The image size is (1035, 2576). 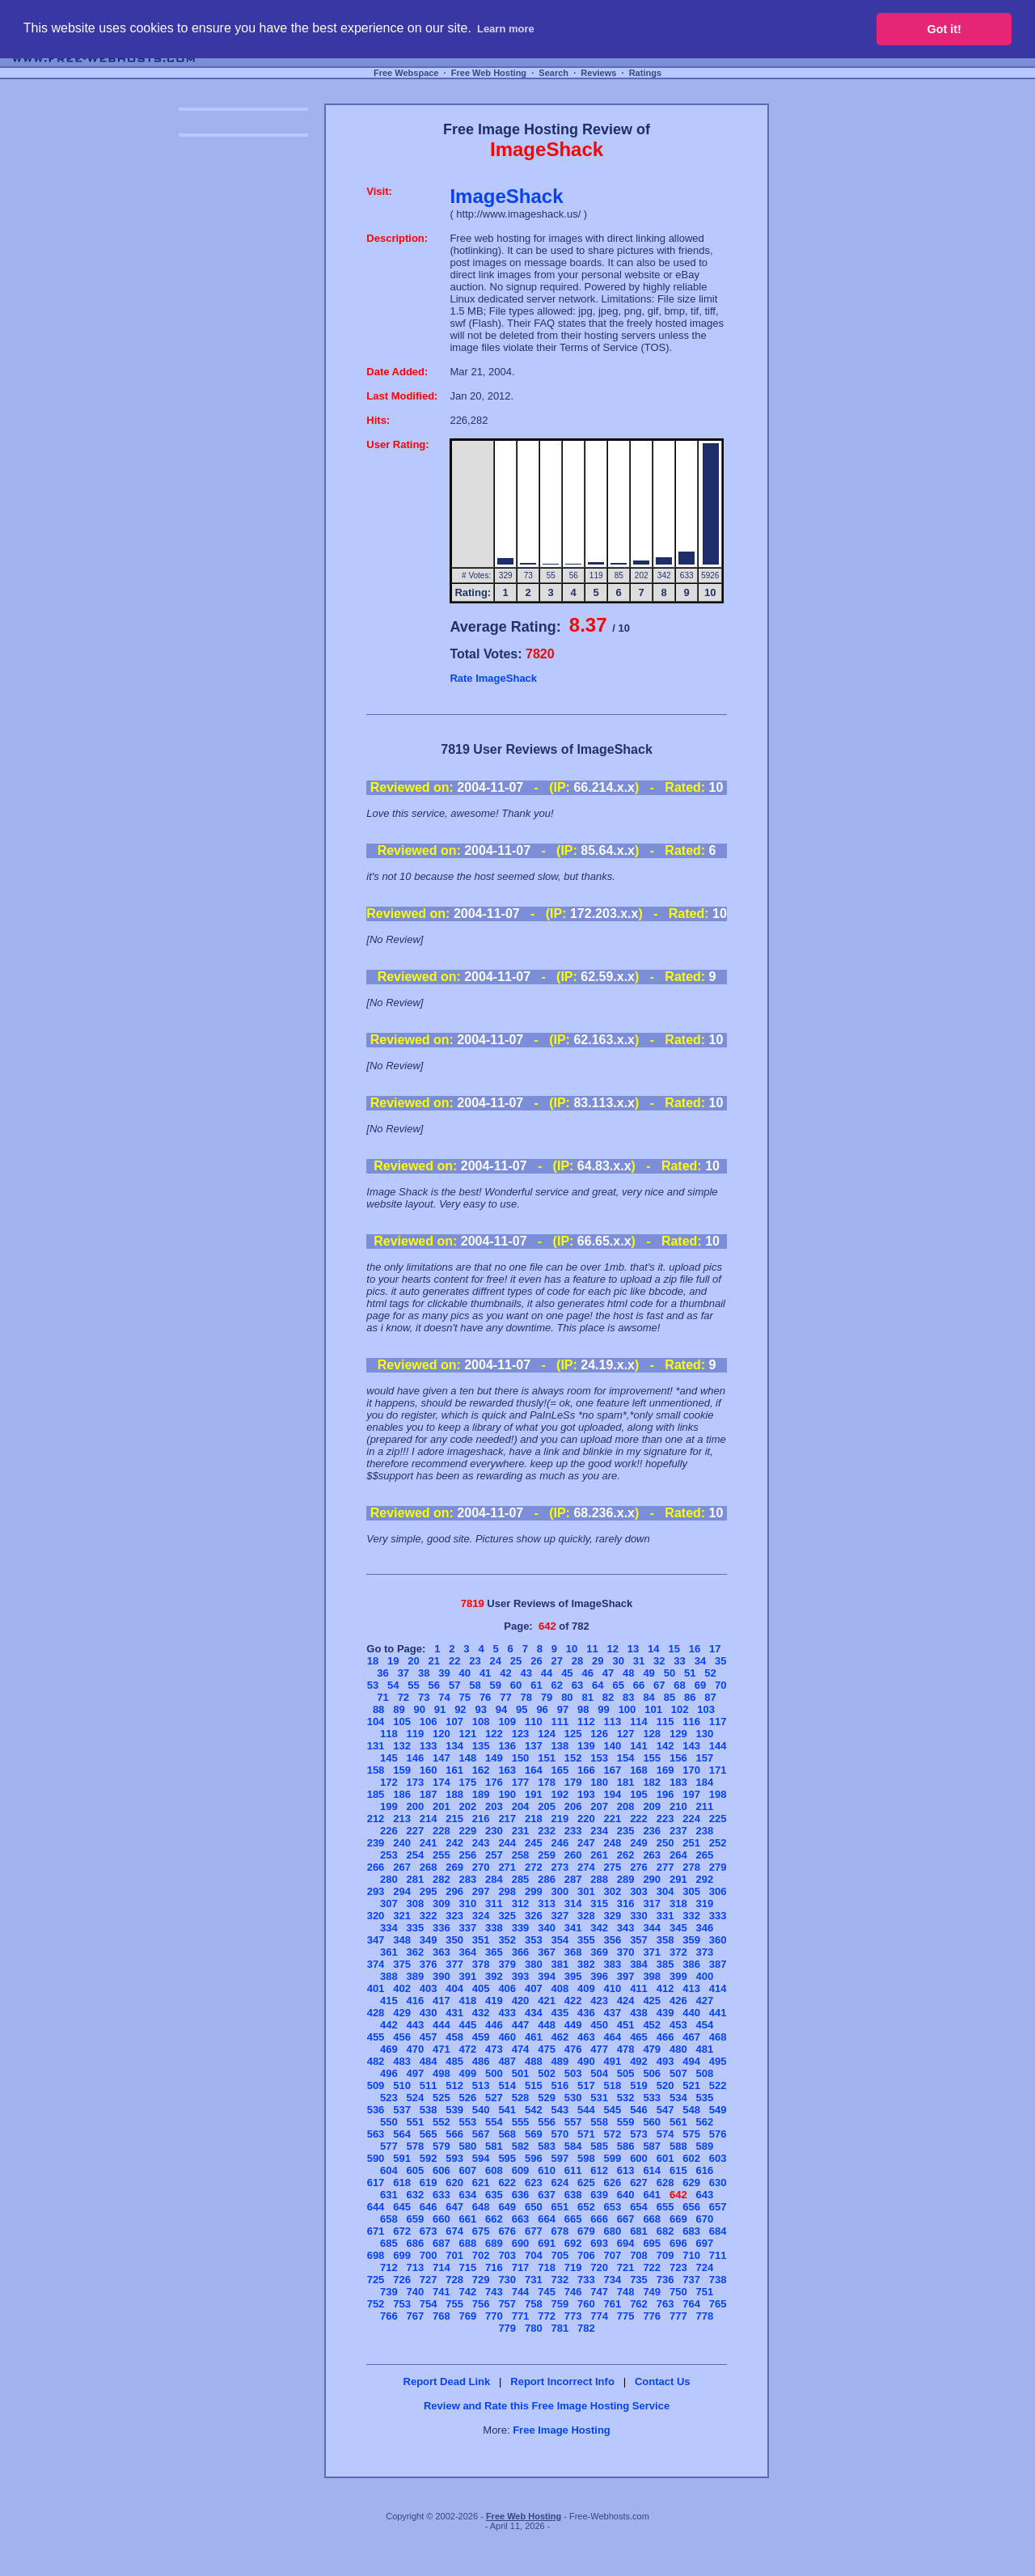 What do you see at coordinates (665, 2158) in the screenshot?
I see `601` at bounding box center [665, 2158].